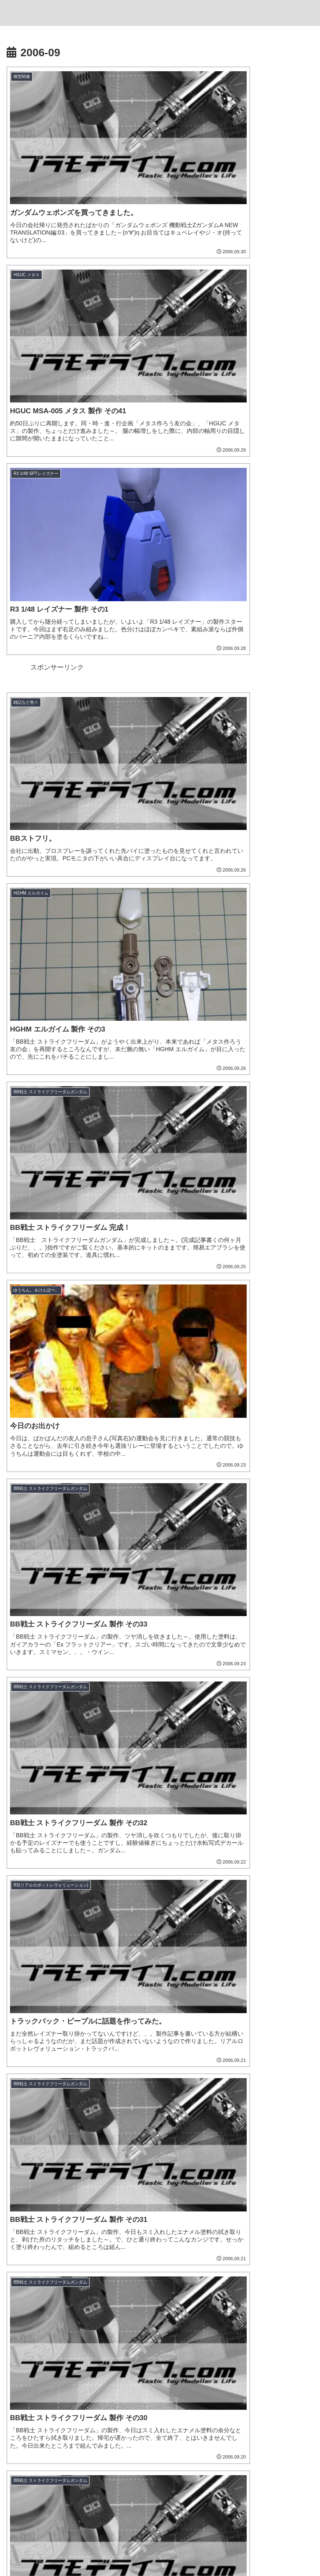  Describe the element at coordinates (74, 2305) in the screenshot. I see `[有馬かな (1個の項目)]` at that location.